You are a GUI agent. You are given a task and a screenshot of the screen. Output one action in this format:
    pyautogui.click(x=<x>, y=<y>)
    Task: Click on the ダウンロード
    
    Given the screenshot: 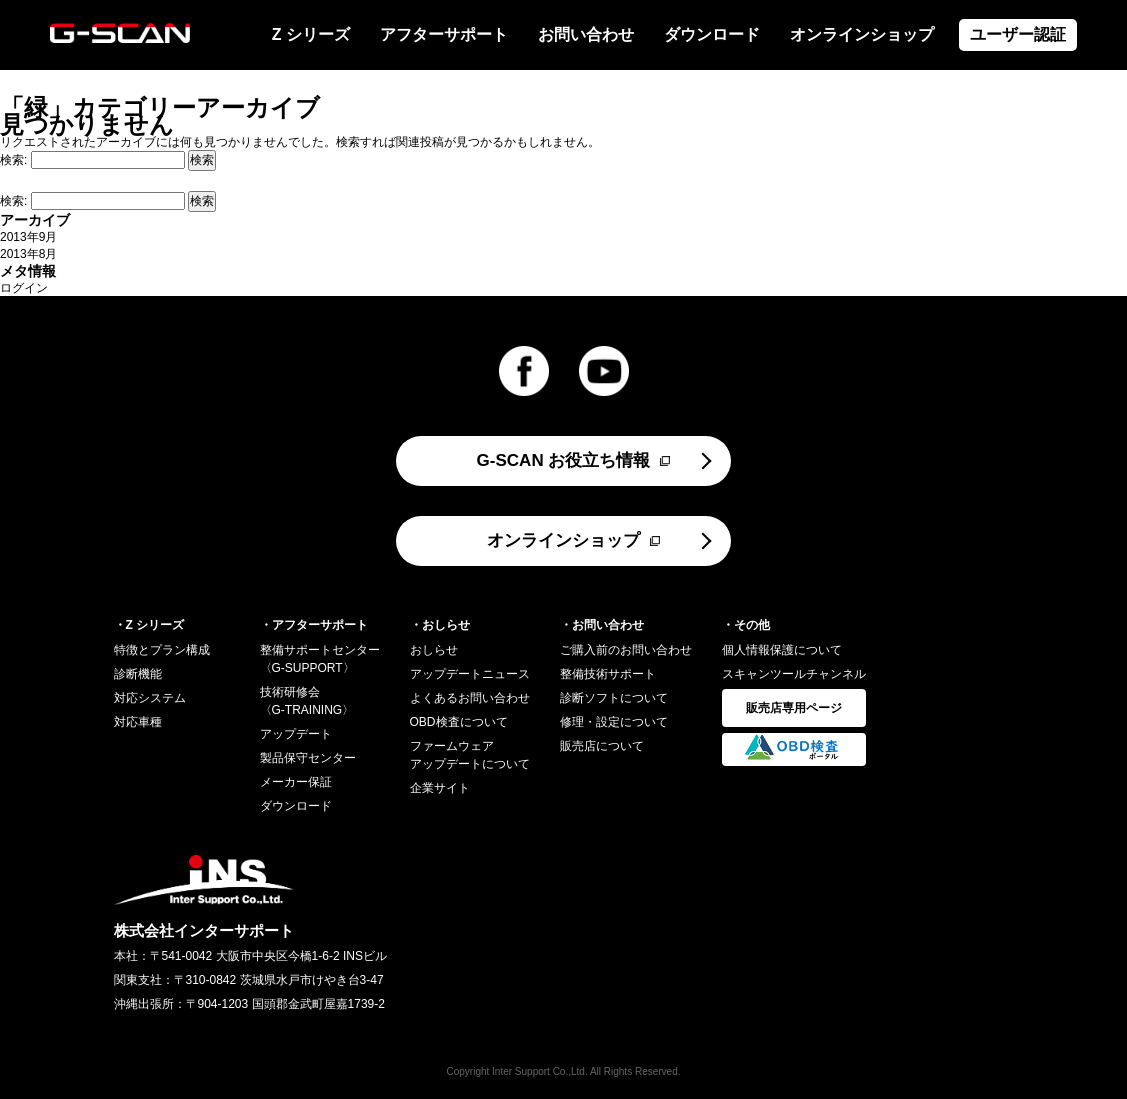 What is the action you would take?
    pyautogui.click(x=712, y=34)
    